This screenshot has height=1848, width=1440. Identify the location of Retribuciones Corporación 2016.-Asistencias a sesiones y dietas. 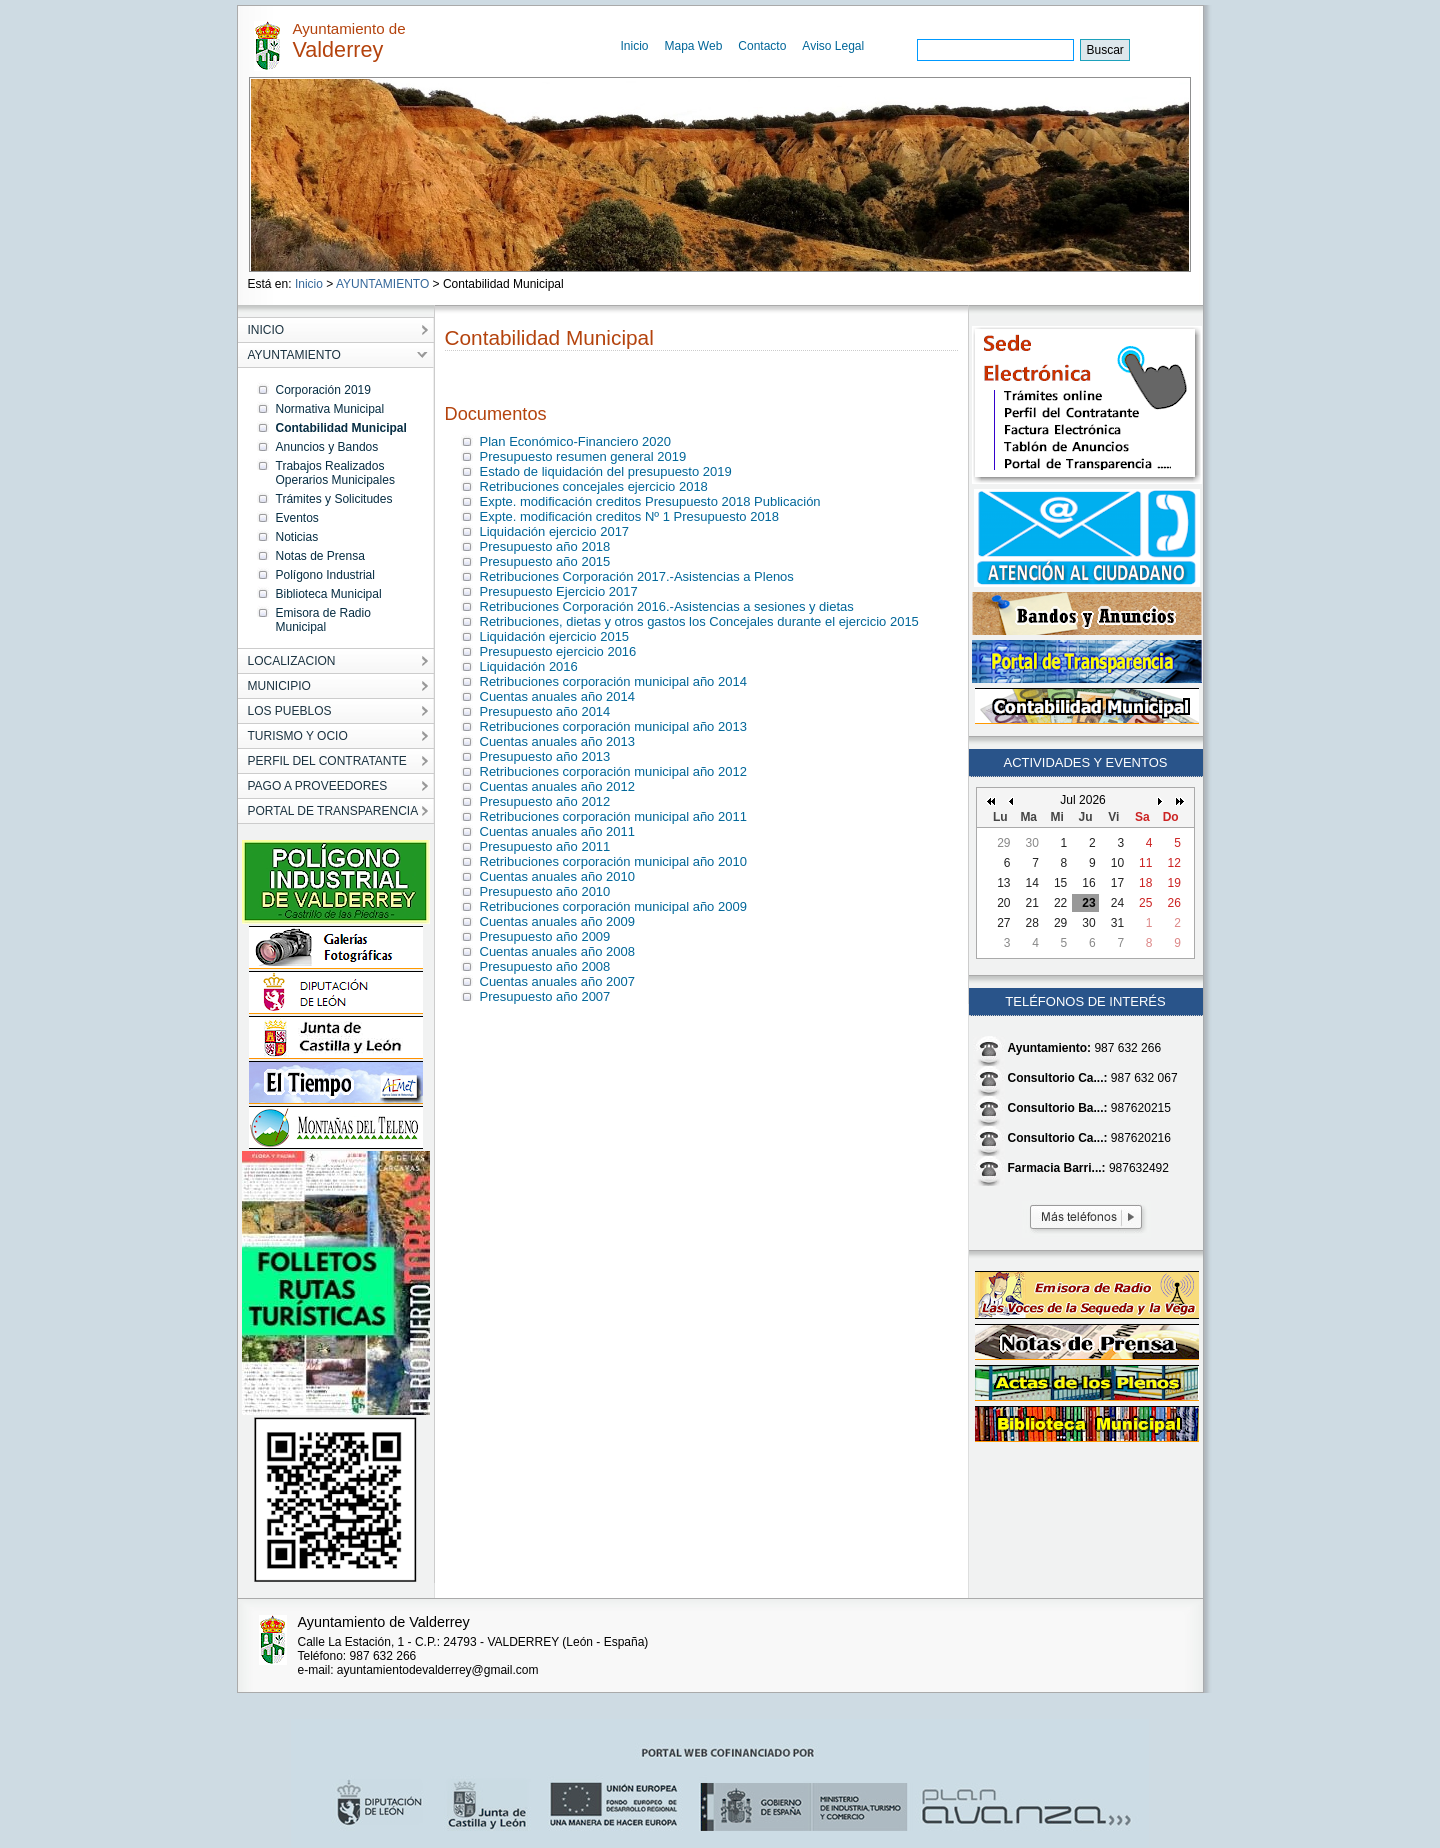
(667, 606).